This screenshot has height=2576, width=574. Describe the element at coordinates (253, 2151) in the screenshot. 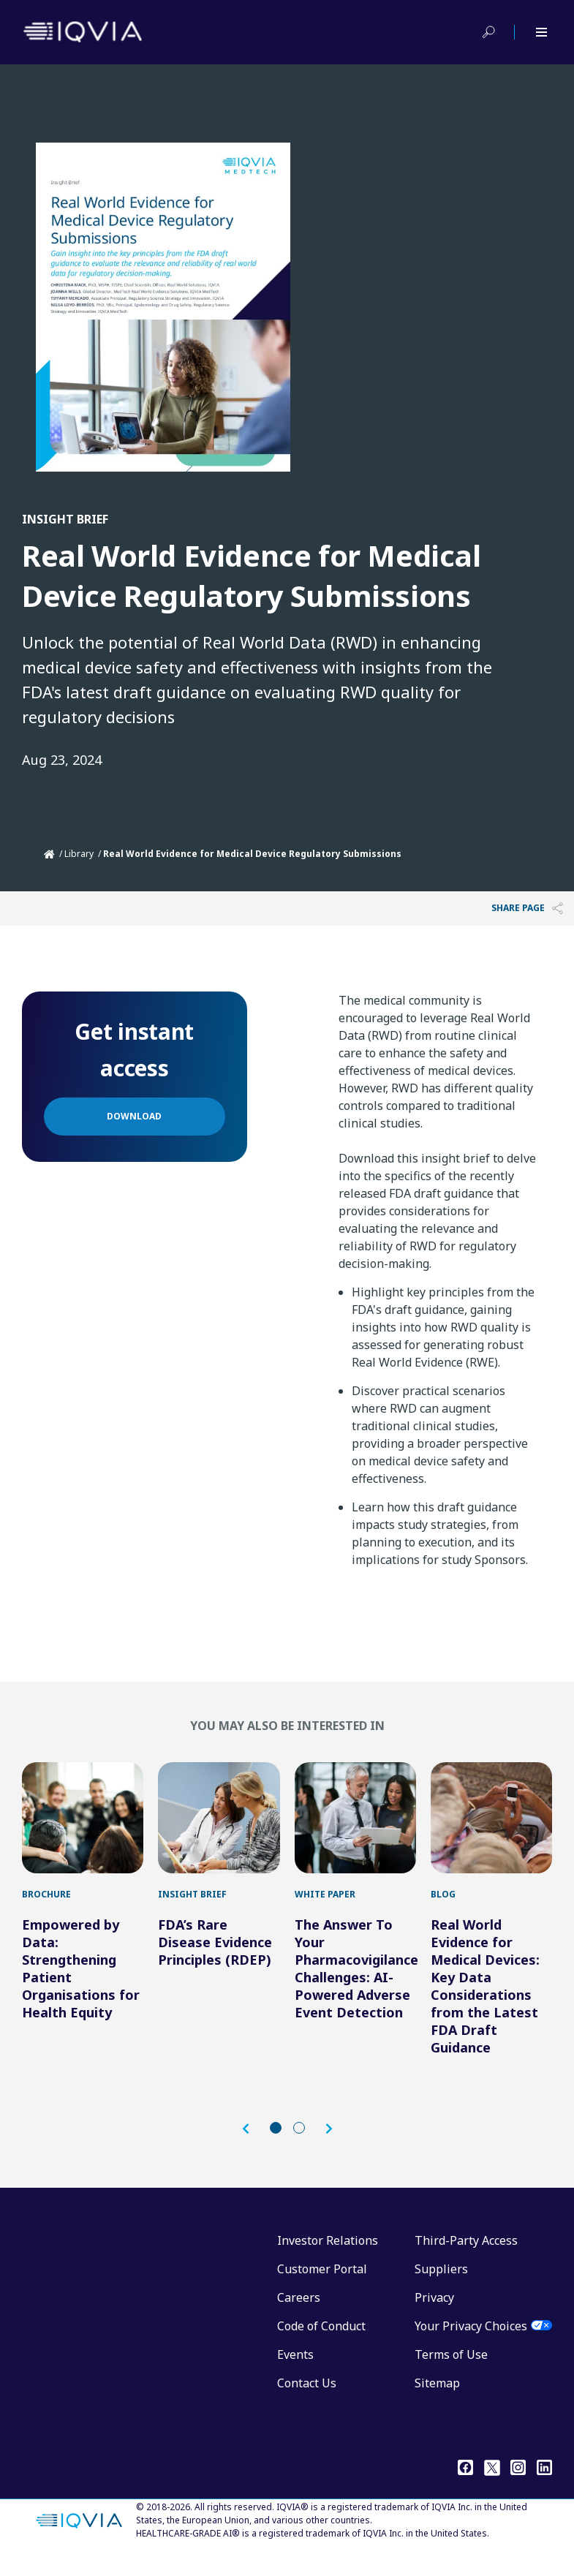

I see `[button]` at that location.